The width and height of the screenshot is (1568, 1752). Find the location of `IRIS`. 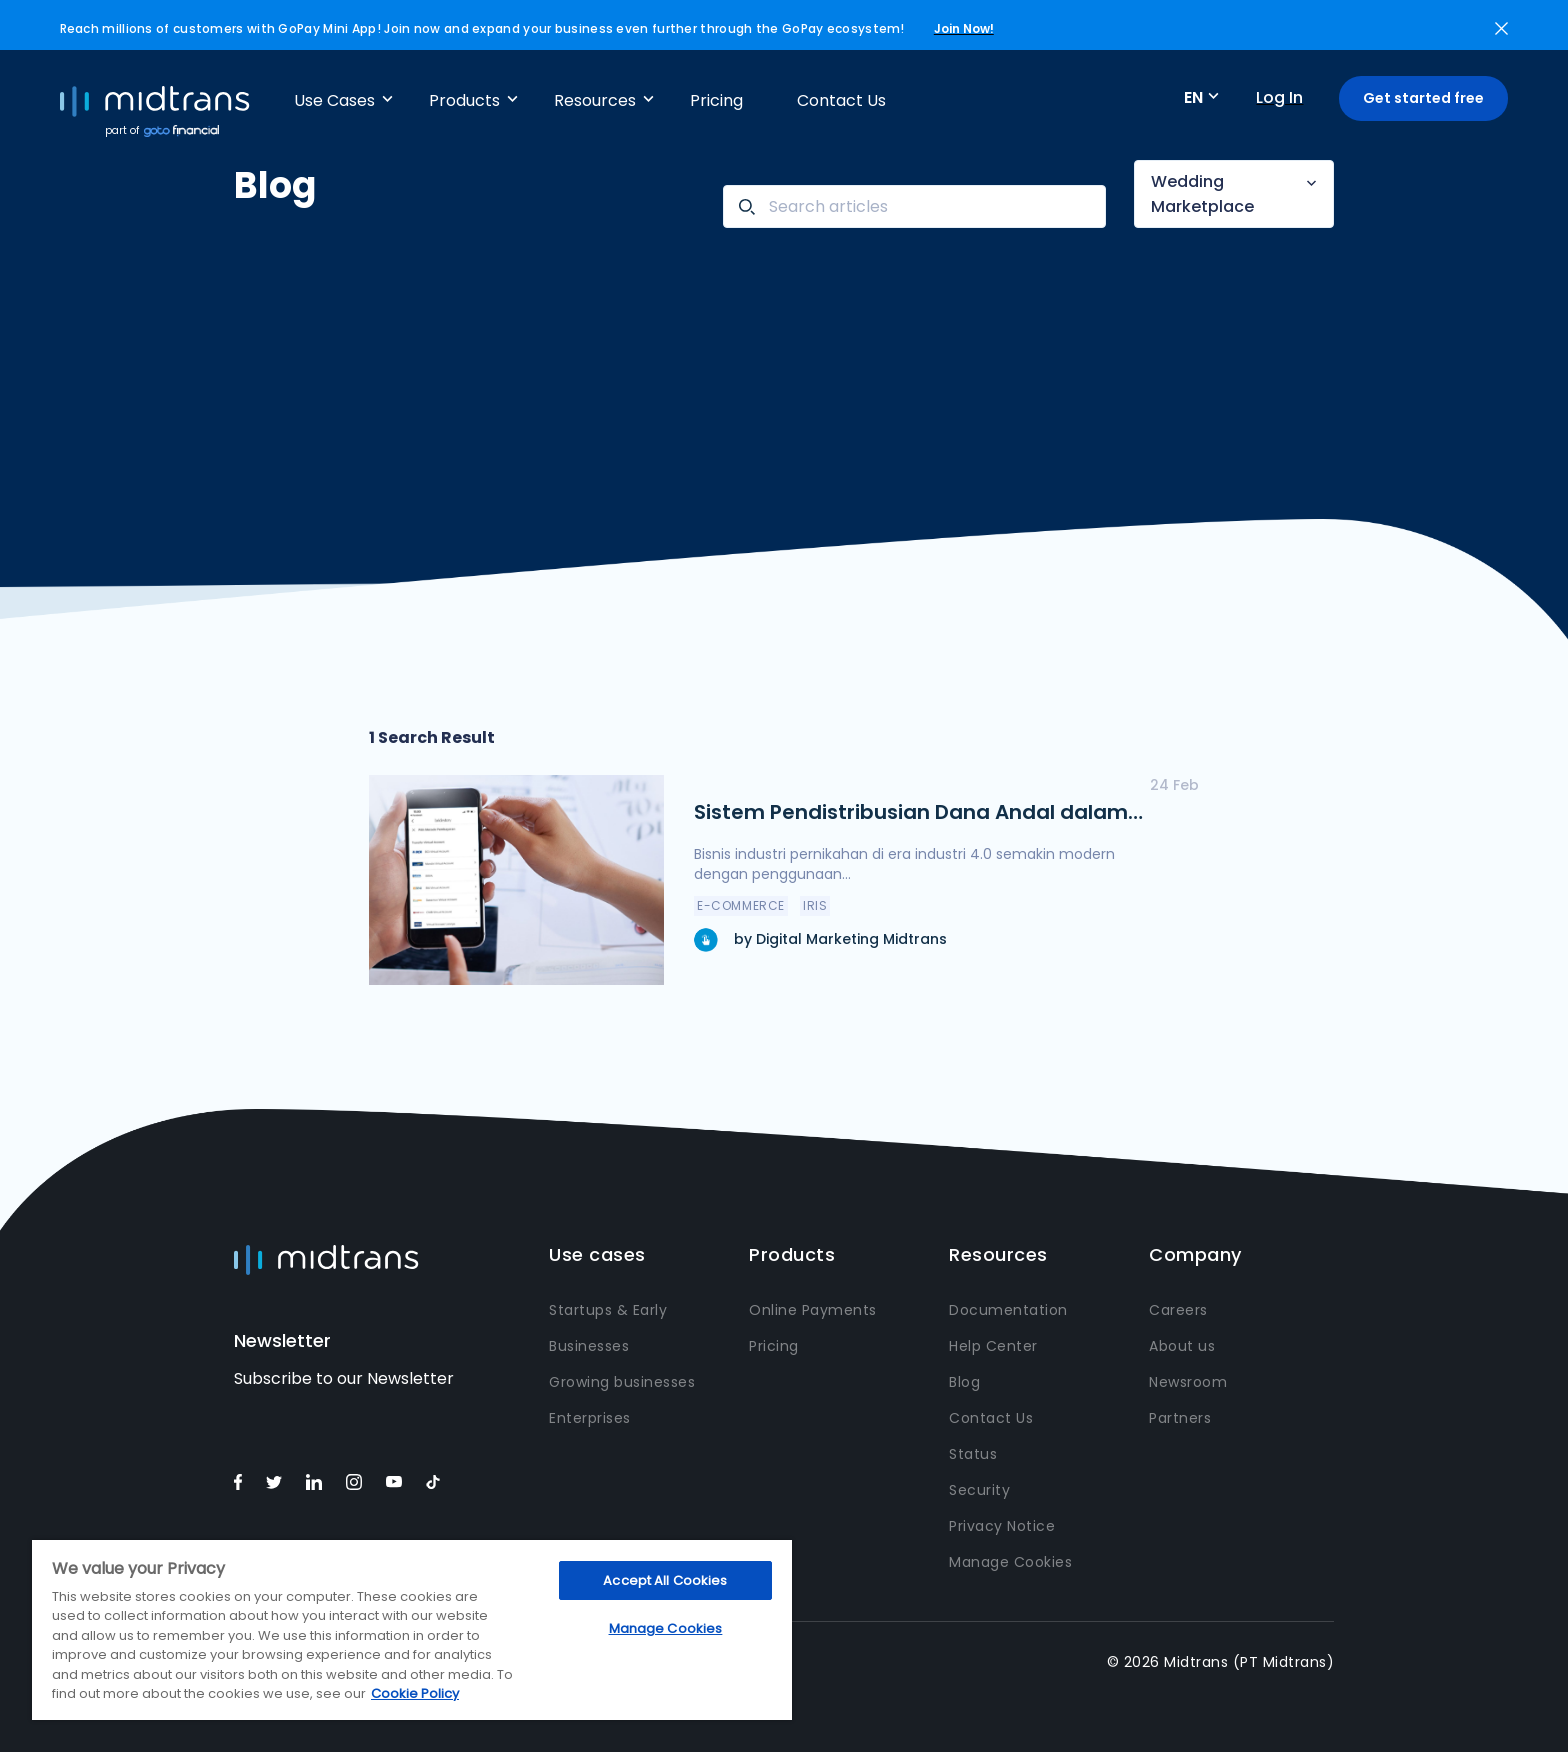

IRIS is located at coordinates (815, 905).